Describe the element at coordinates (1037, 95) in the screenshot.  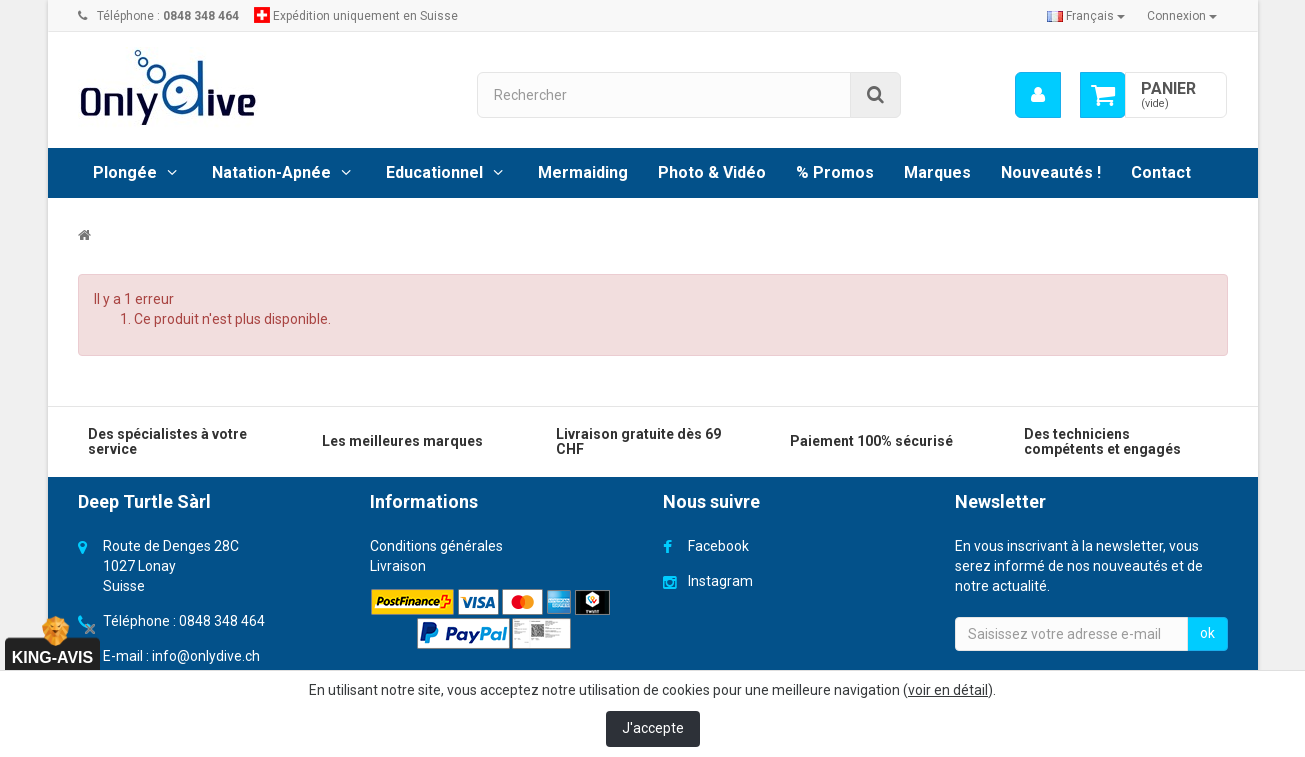
I see `[menu]` at that location.